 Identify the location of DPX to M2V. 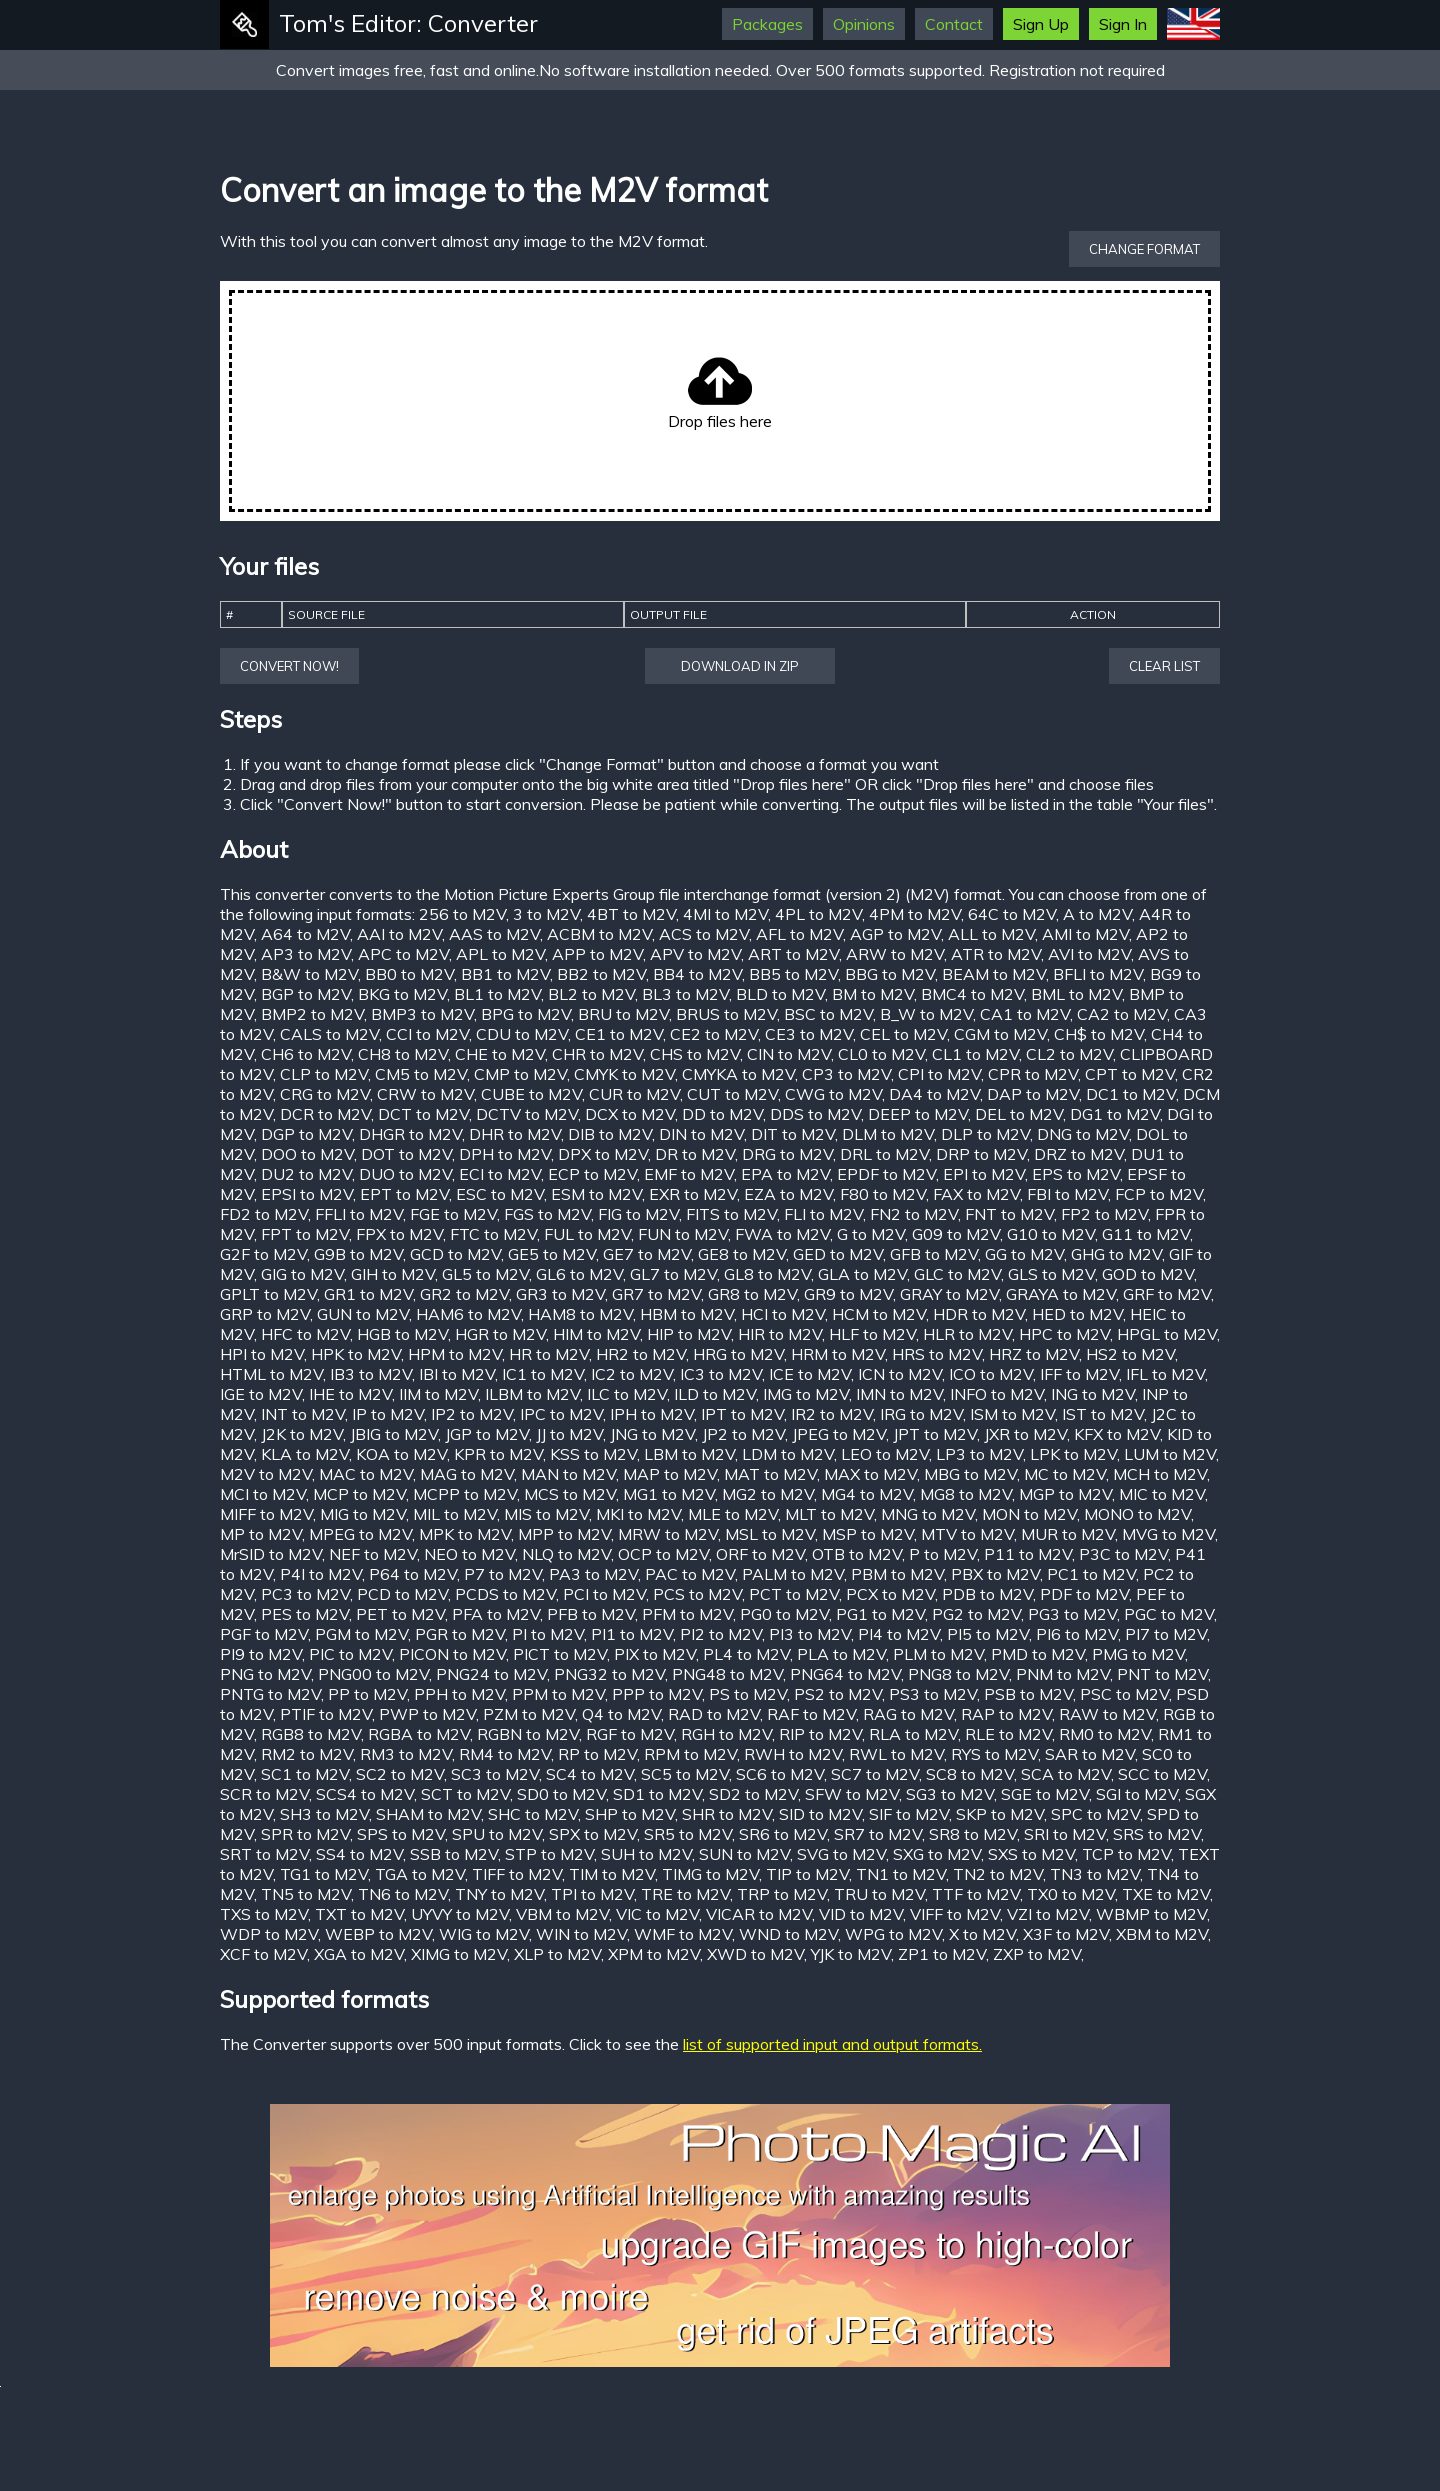
(603, 1154).